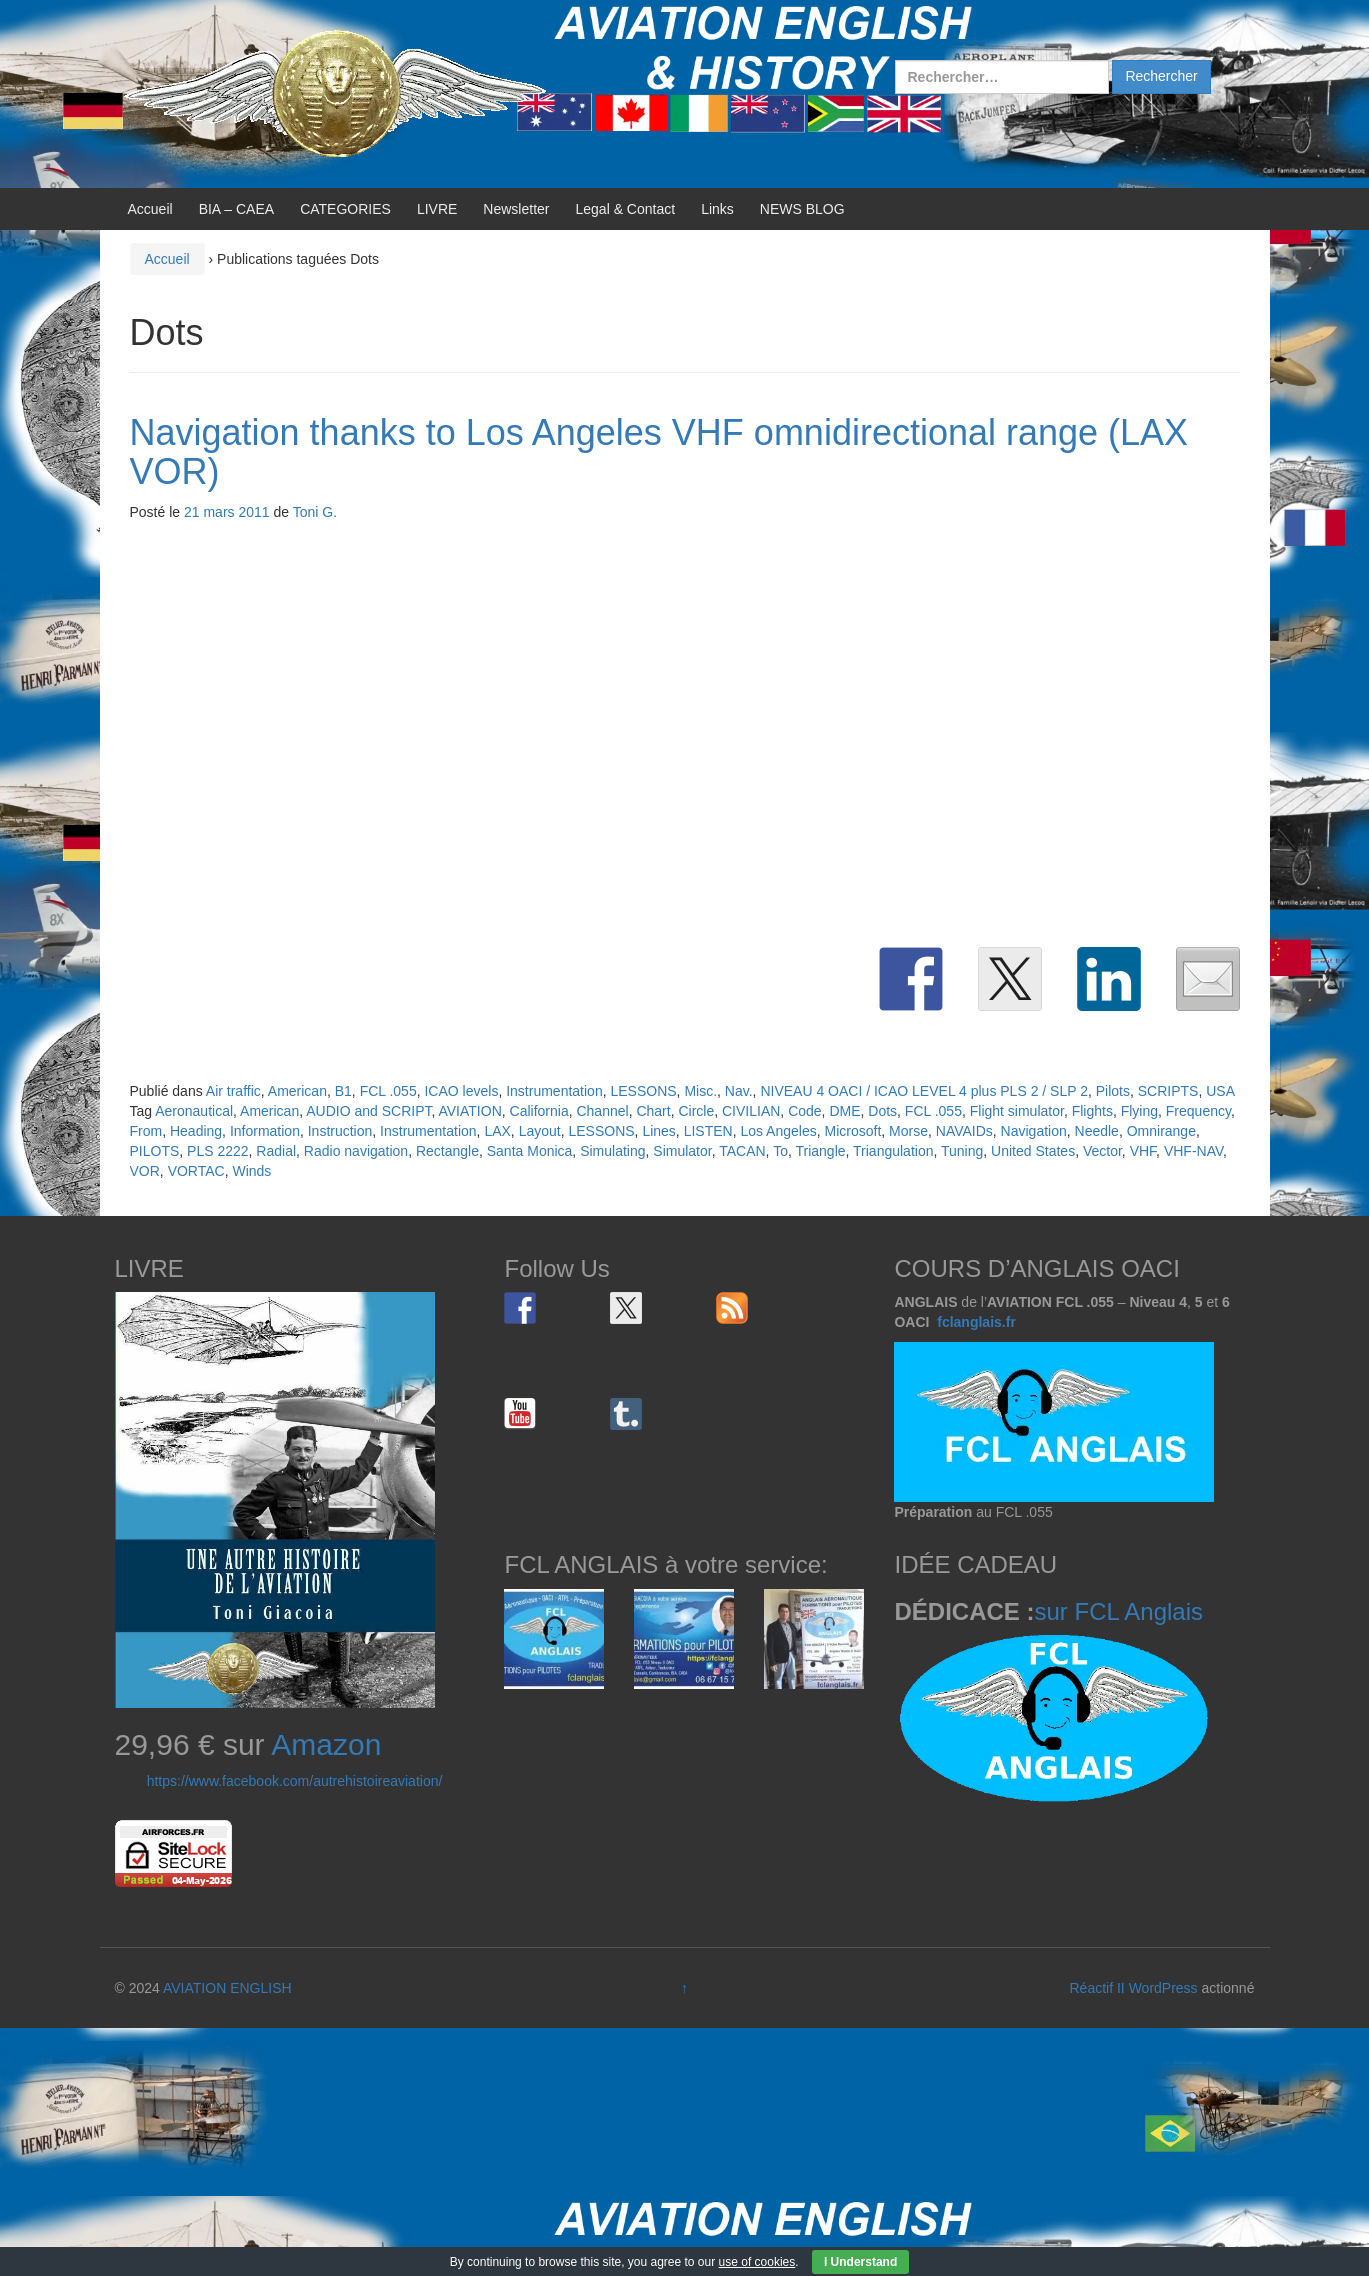  Describe the element at coordinates (194, 1111) in the screenshot. I see `Aeronautical` at that location.